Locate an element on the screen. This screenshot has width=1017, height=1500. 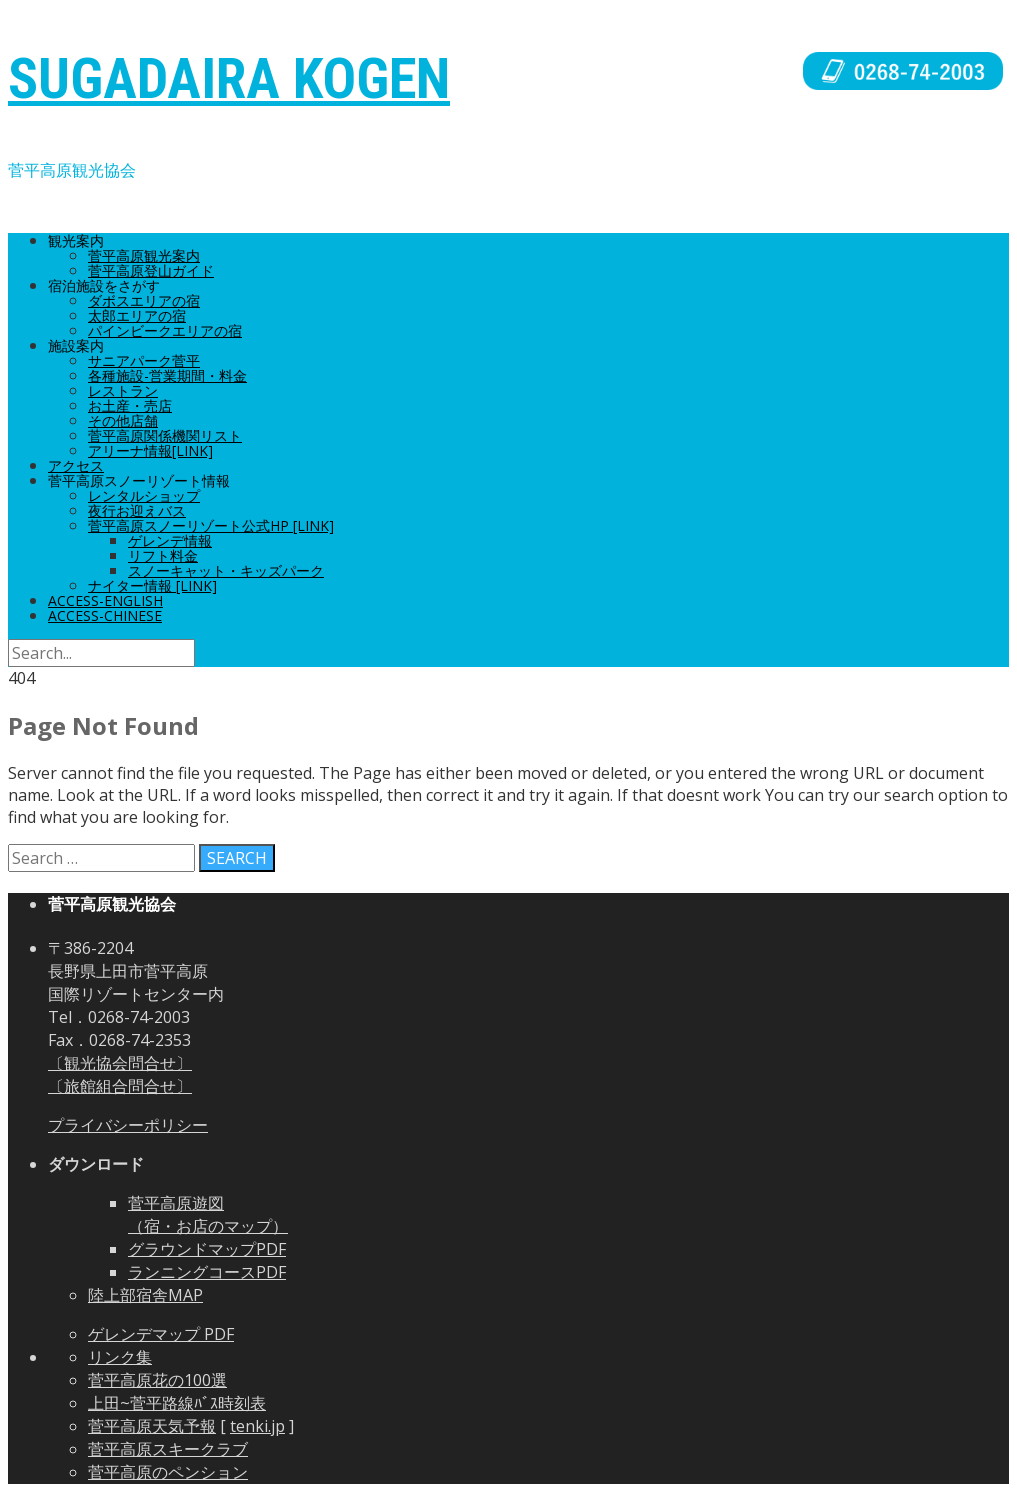
tenki.jp is located at coordinates (257, 1426).